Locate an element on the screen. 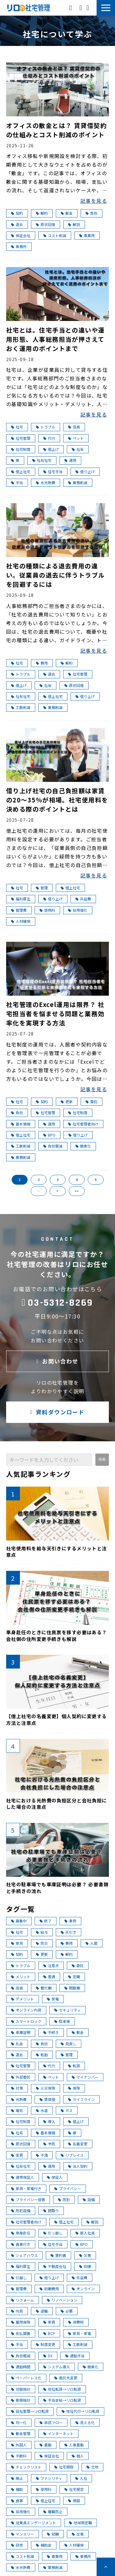 The image size is (115, 2576). 誓約書 is located at coordinates (58, 2255).